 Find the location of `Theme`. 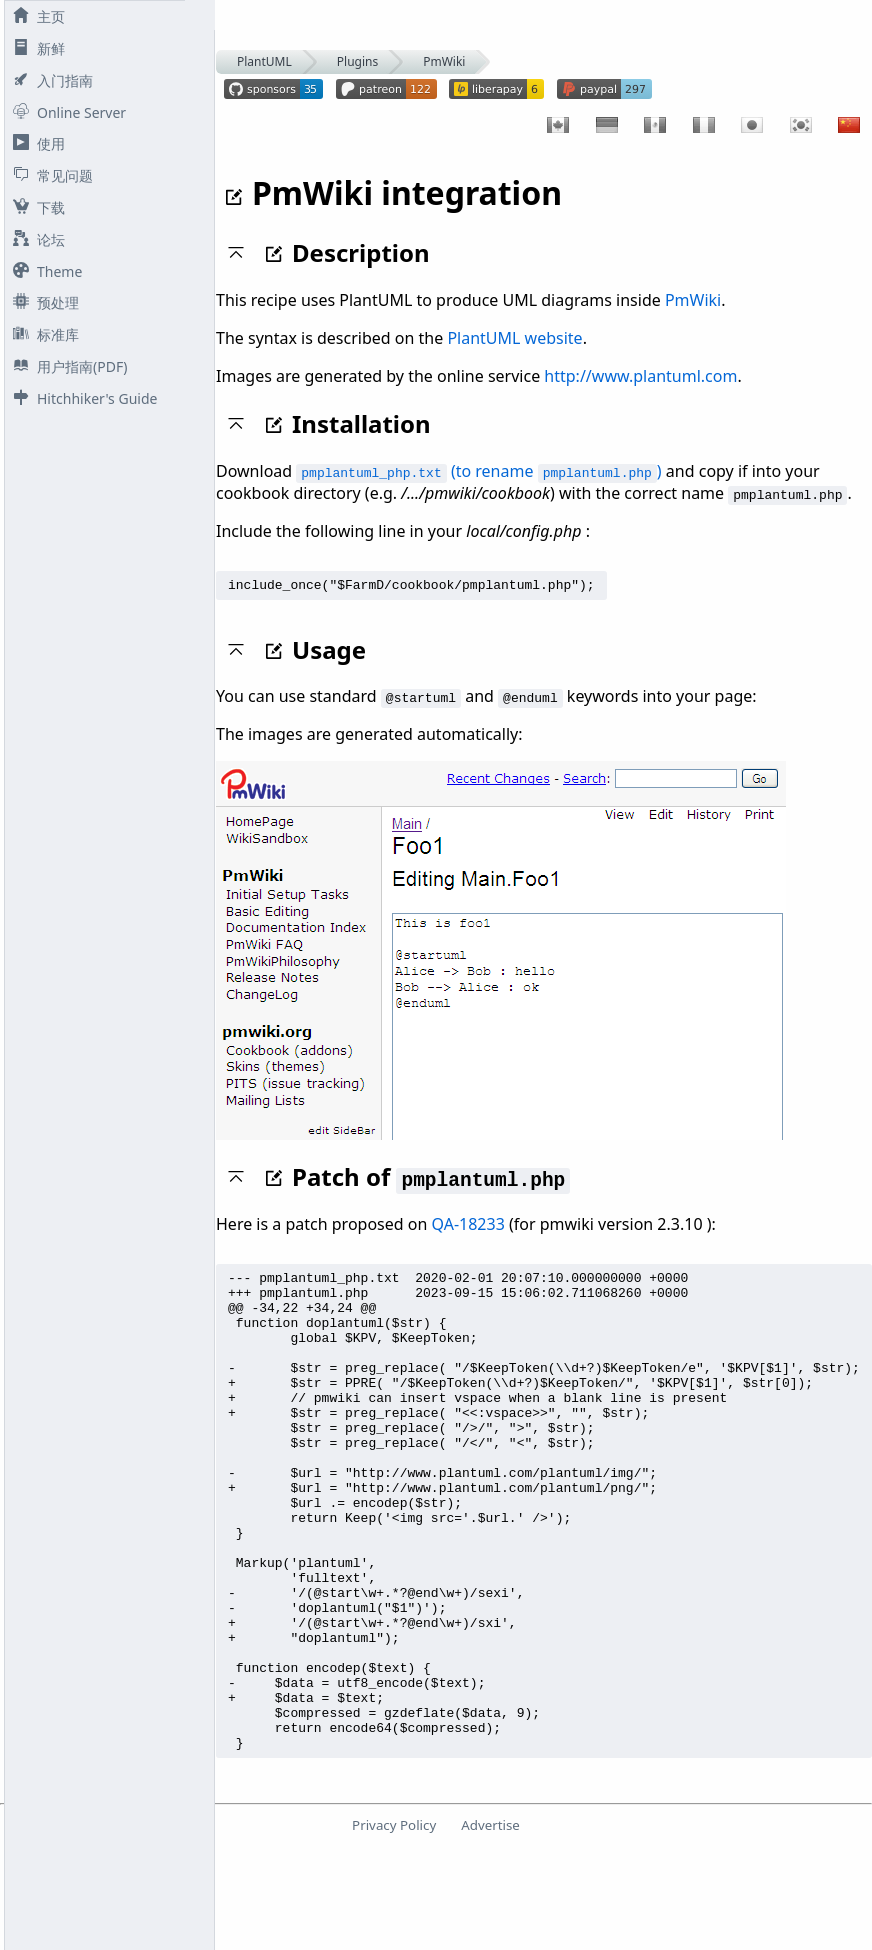

Theme is located at coordinates (43, 271).